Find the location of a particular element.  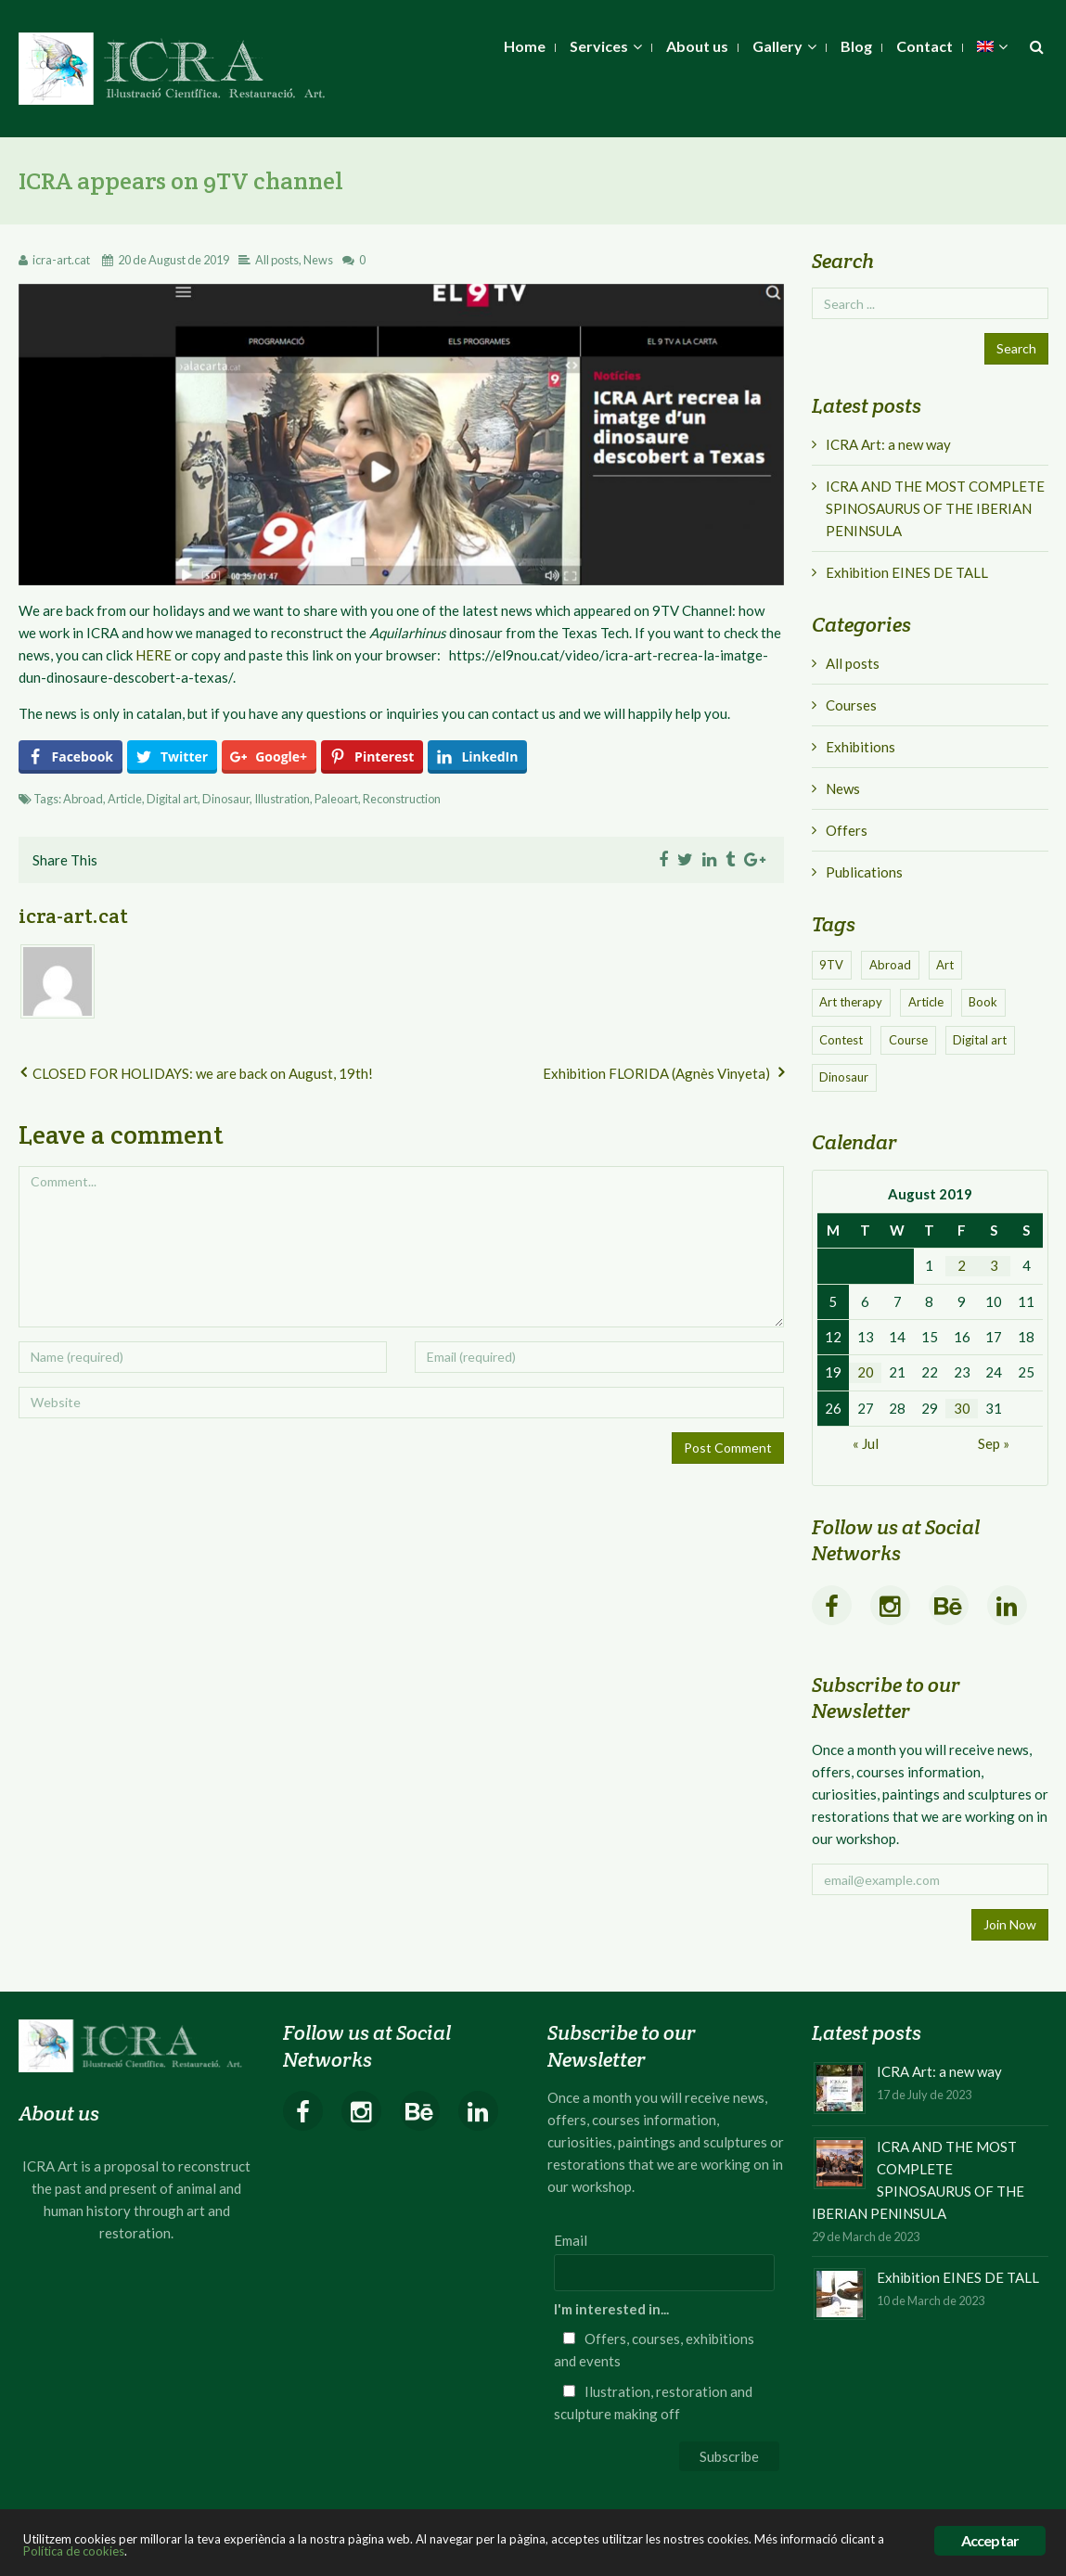

3 [Posts published on August 3, 2019] is located at coordinates (994, 1265).